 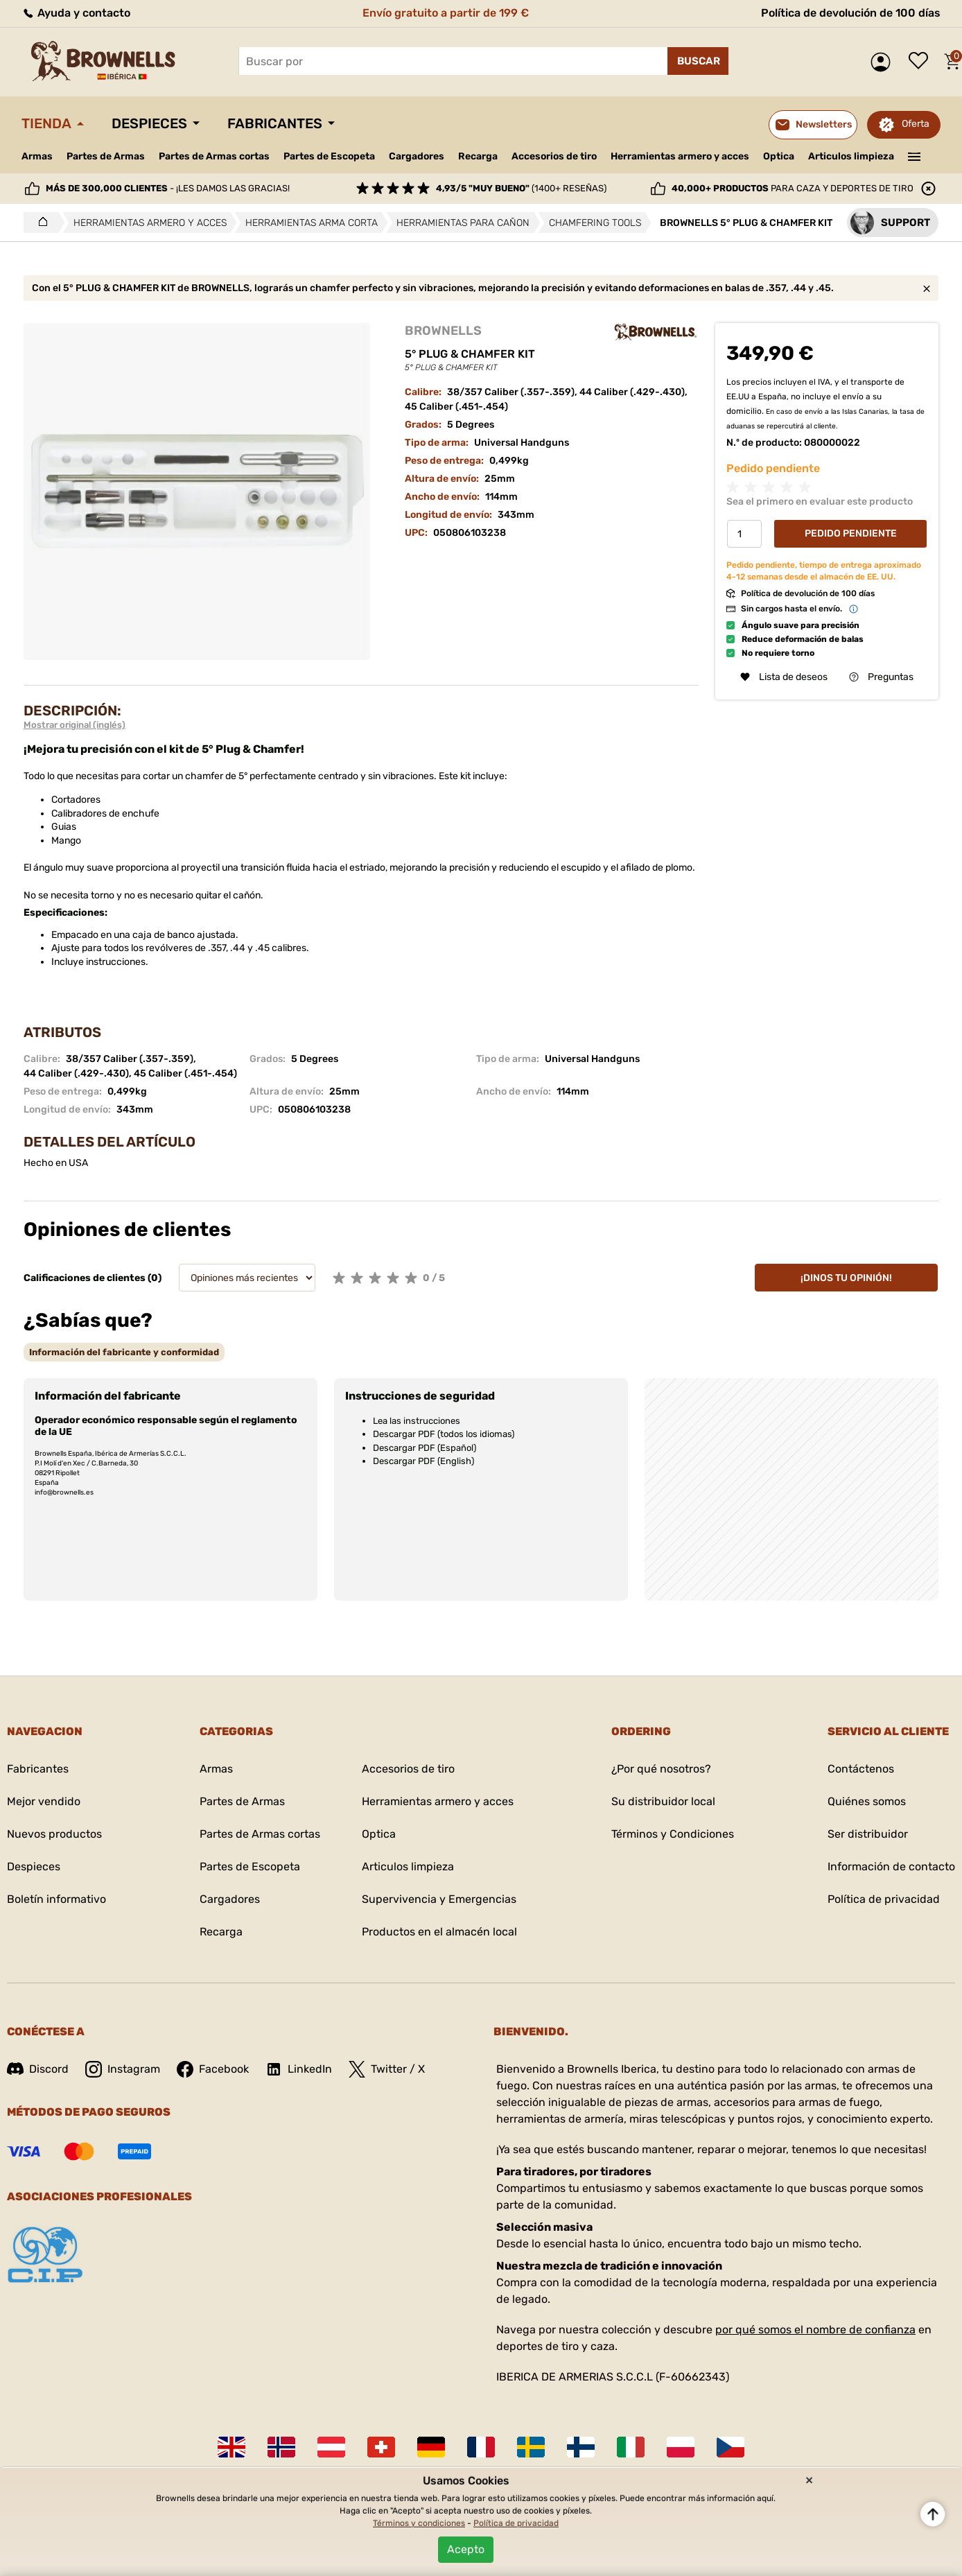 I want to click on Ayuda y contacto, so click(x=75, y=12).